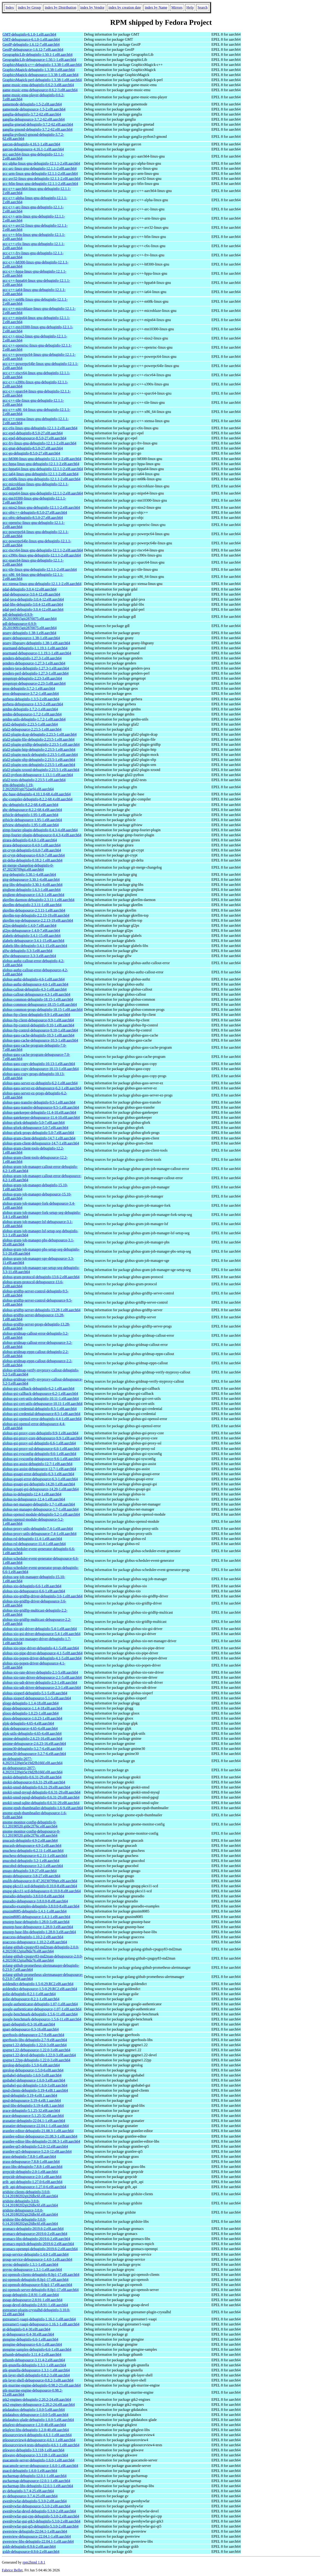 This screenshot has height=2576, width=322. What do you see at coordinates (36, 1922) in the screenshot?
I see `gnustep-base-debuginfo-1.28.0-3.el8.aarch64` at bounding box center [36, 1922].